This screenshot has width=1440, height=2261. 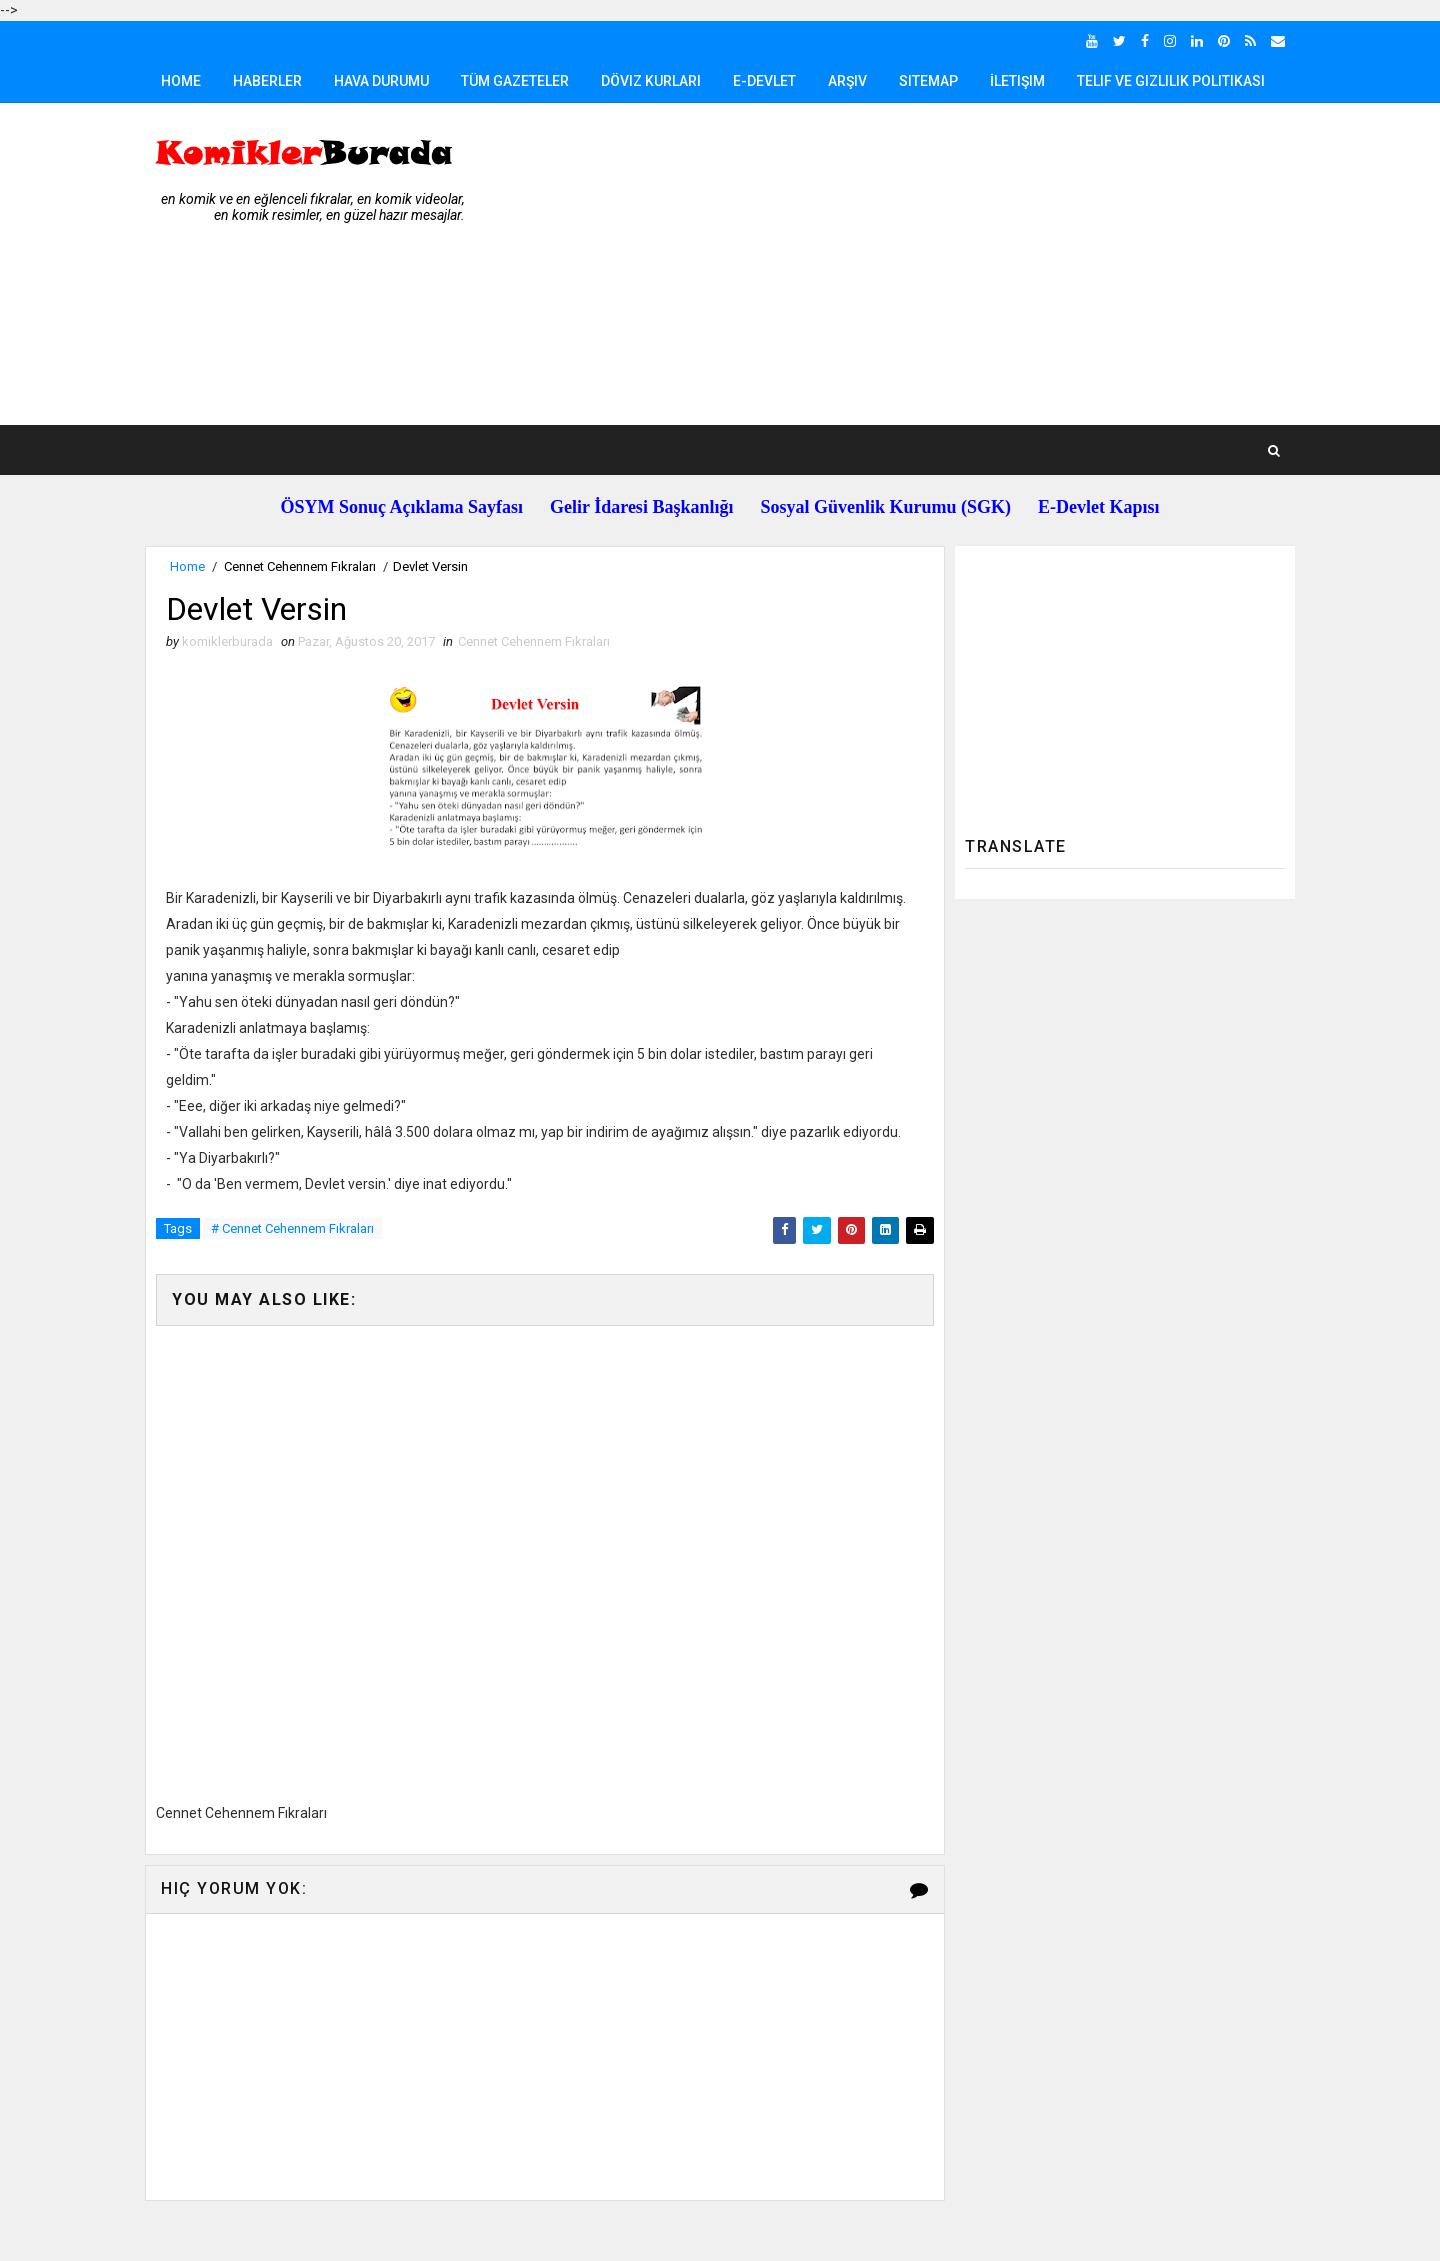 What do you see at coordinates (1017, 81) in the screenshot?
I see `İletişim` at bounding box center [1017, 81].